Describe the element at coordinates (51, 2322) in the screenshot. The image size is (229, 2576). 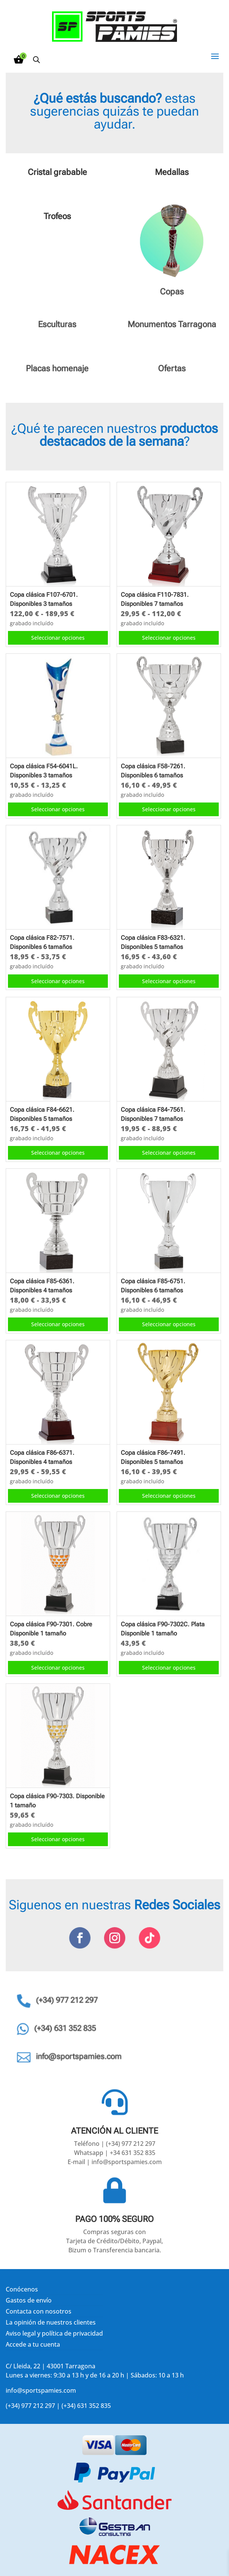
I see `La opinión de nuestros clientes` at that location.